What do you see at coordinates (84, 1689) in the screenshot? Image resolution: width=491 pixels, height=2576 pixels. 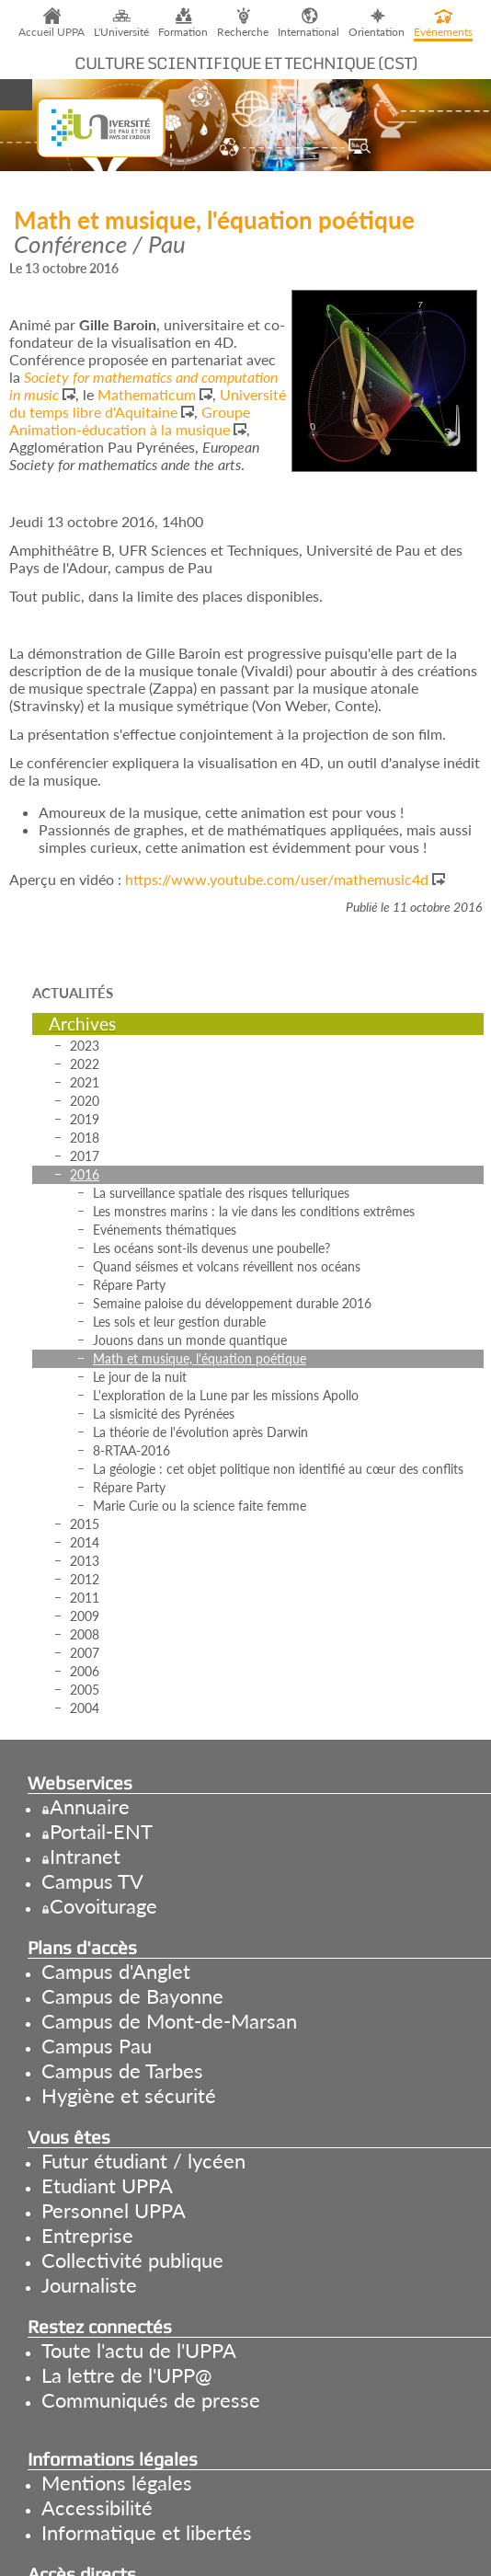 I see `2005` at bounding box center [84, 1689].